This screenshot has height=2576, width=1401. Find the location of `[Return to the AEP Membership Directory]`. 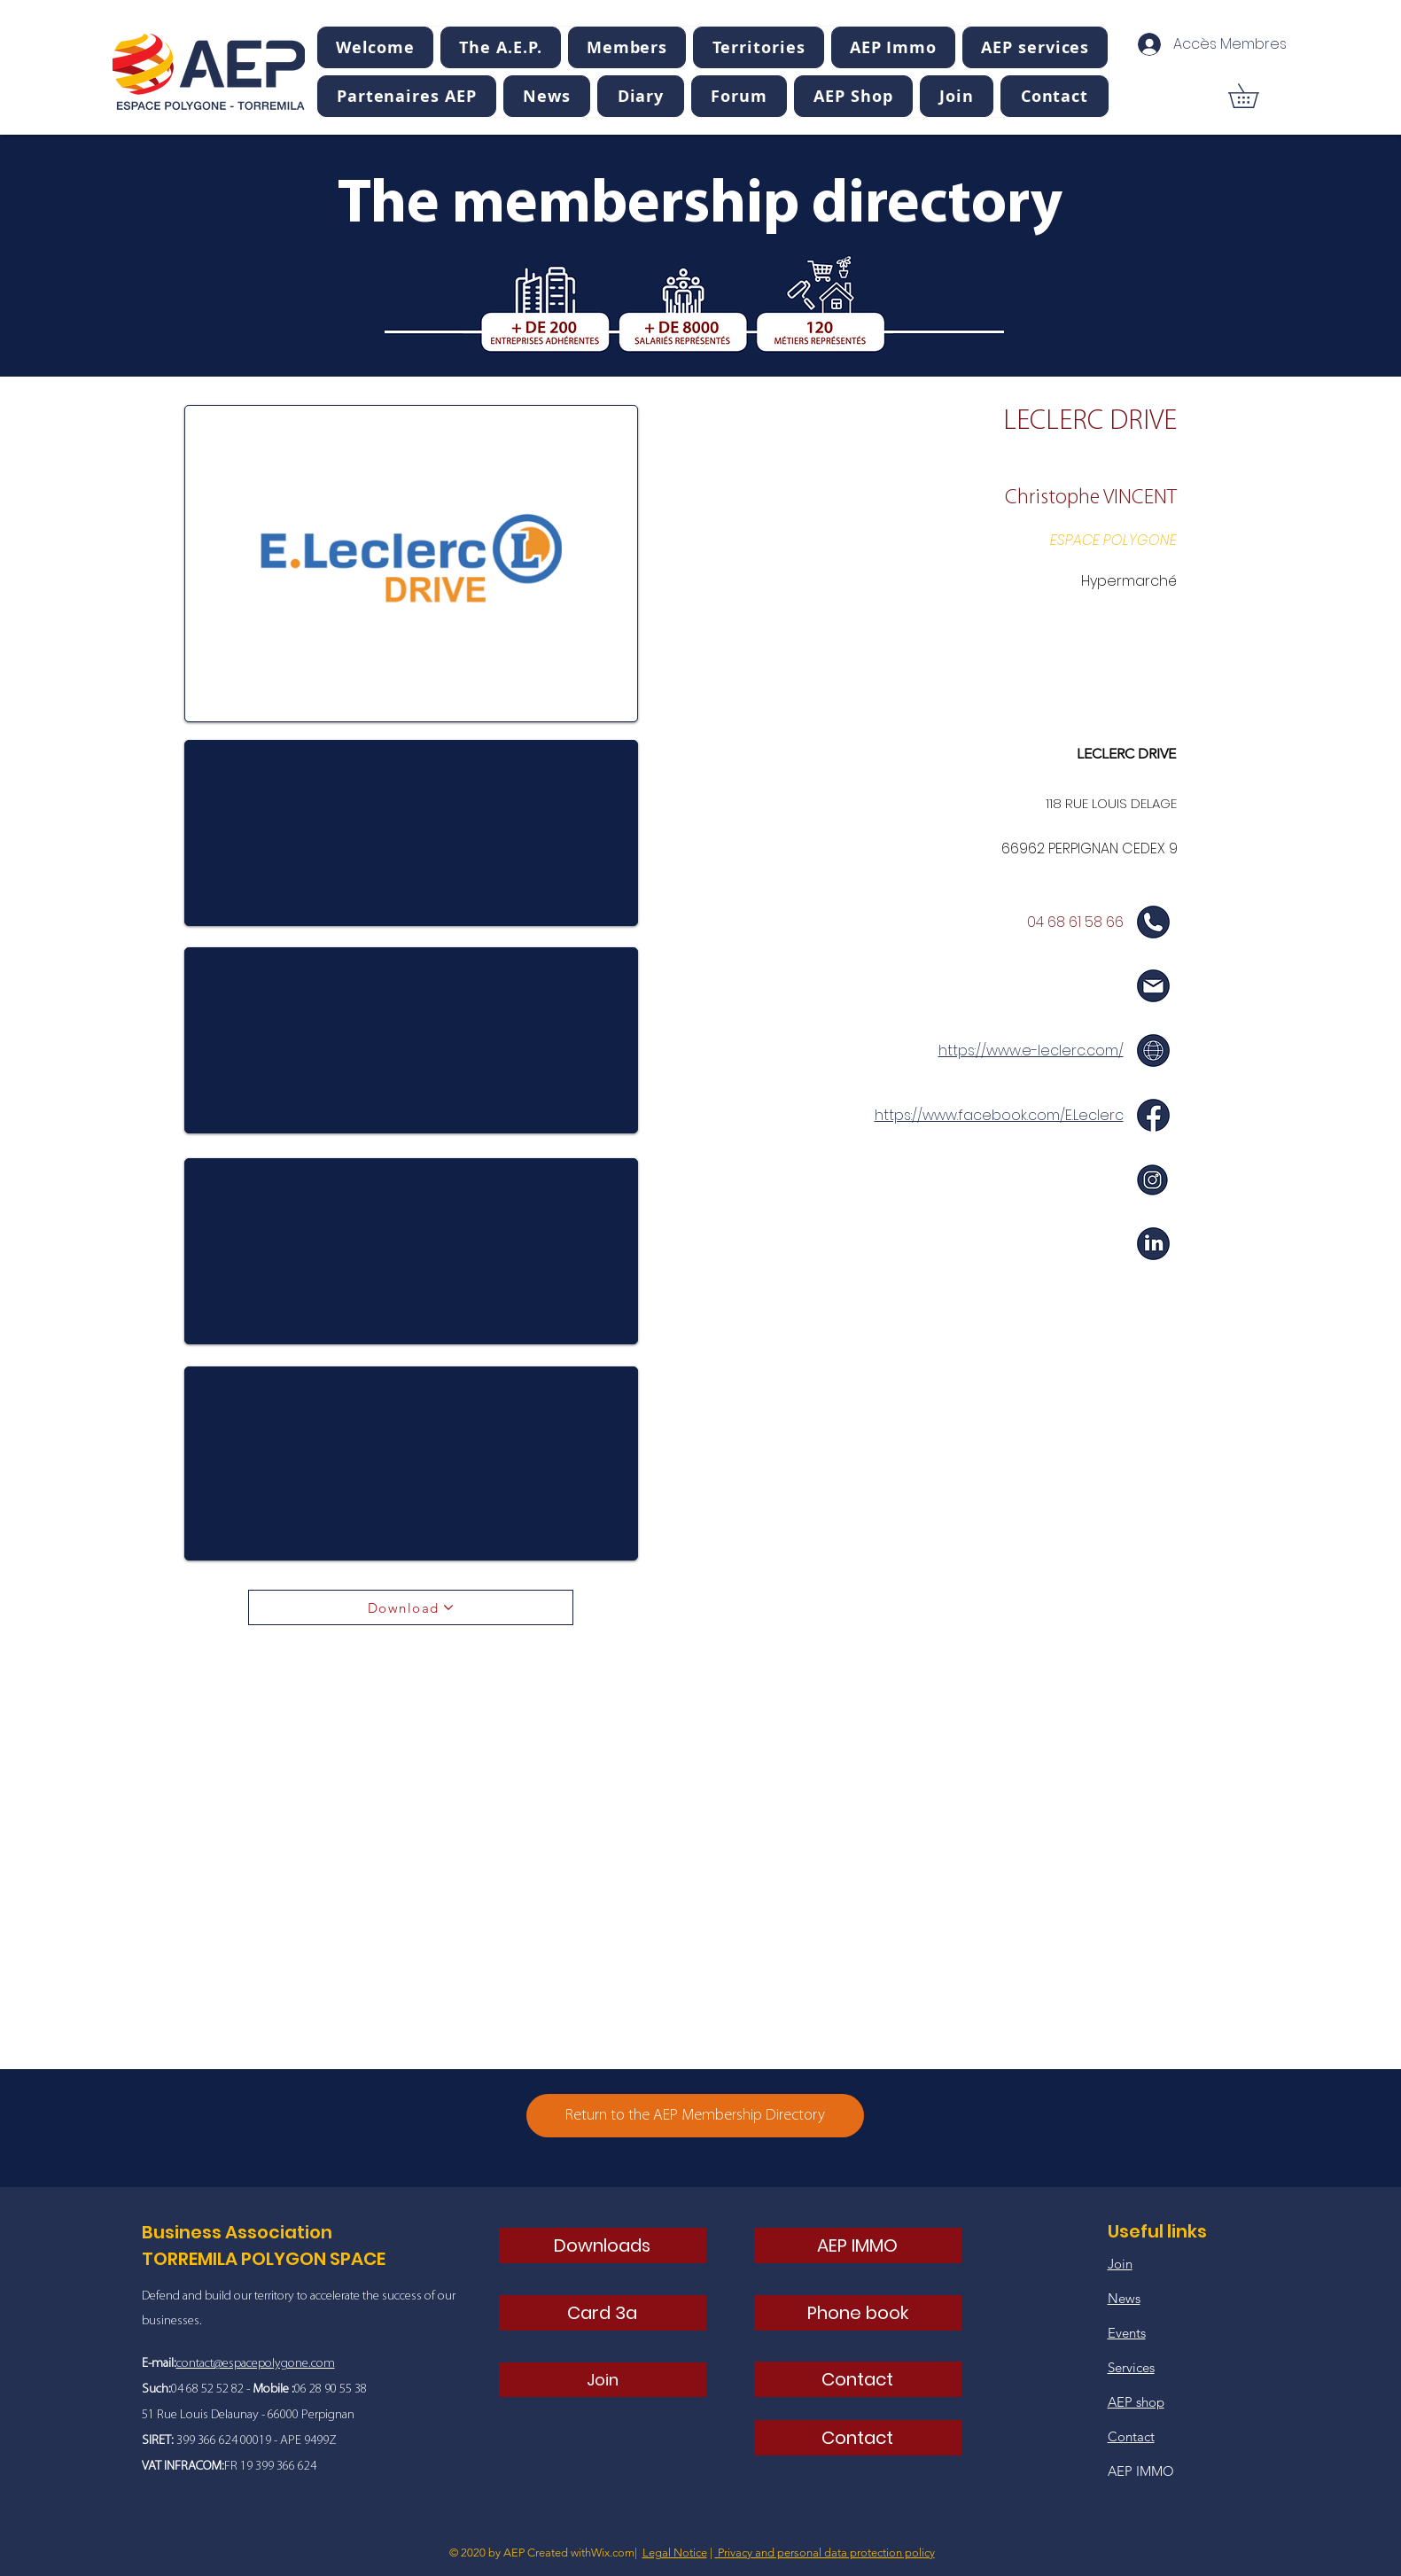

[Return to the AEP Membership Directory] is located at coordinates (695, 2115).